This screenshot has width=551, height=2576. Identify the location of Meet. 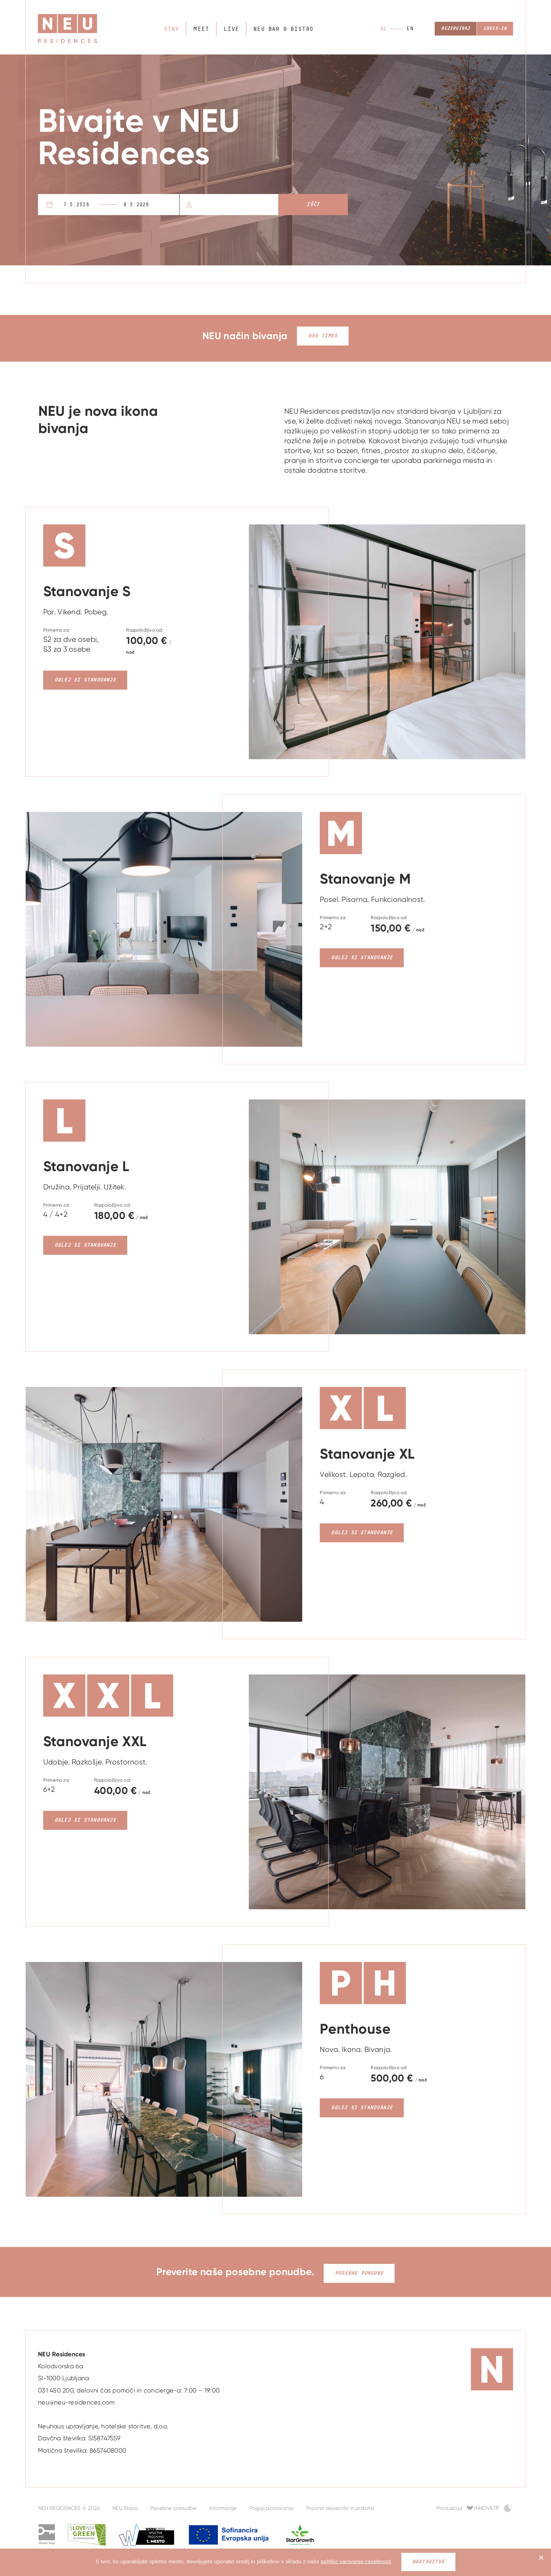
(199, 29).